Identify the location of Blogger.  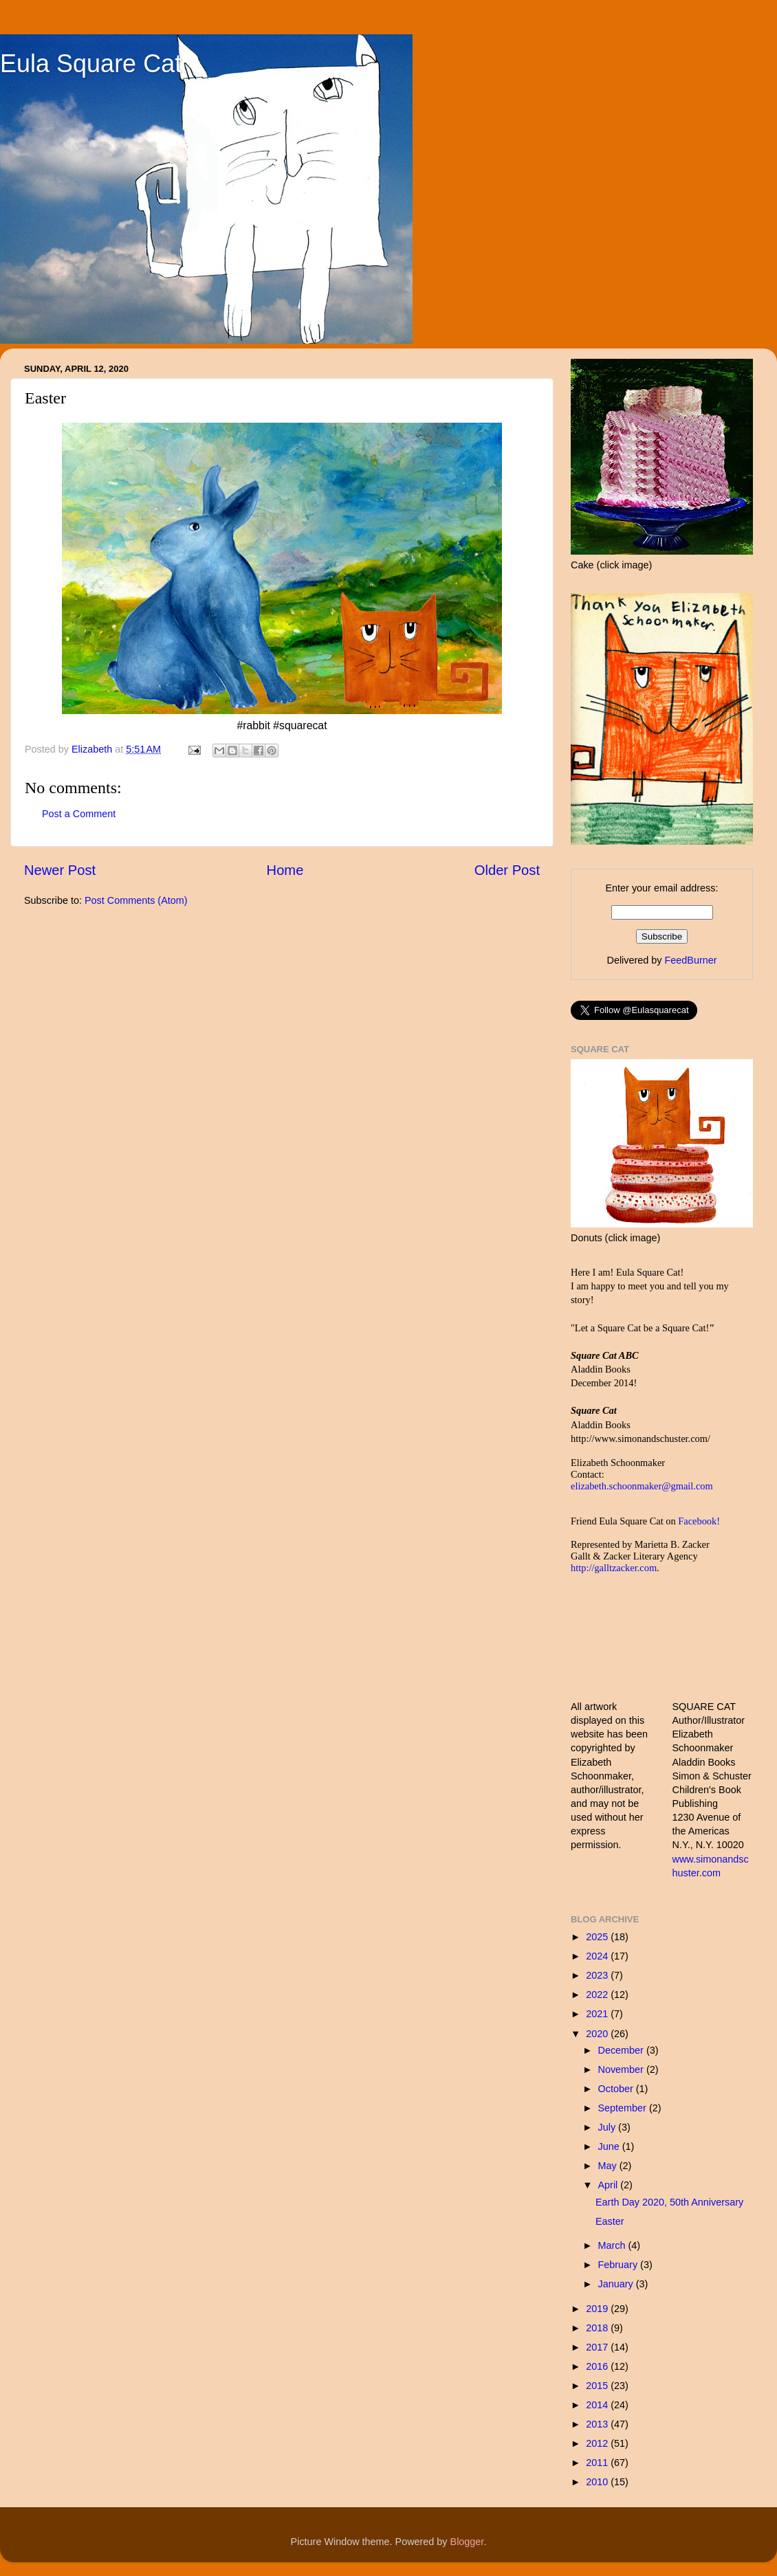
(467, 2541).